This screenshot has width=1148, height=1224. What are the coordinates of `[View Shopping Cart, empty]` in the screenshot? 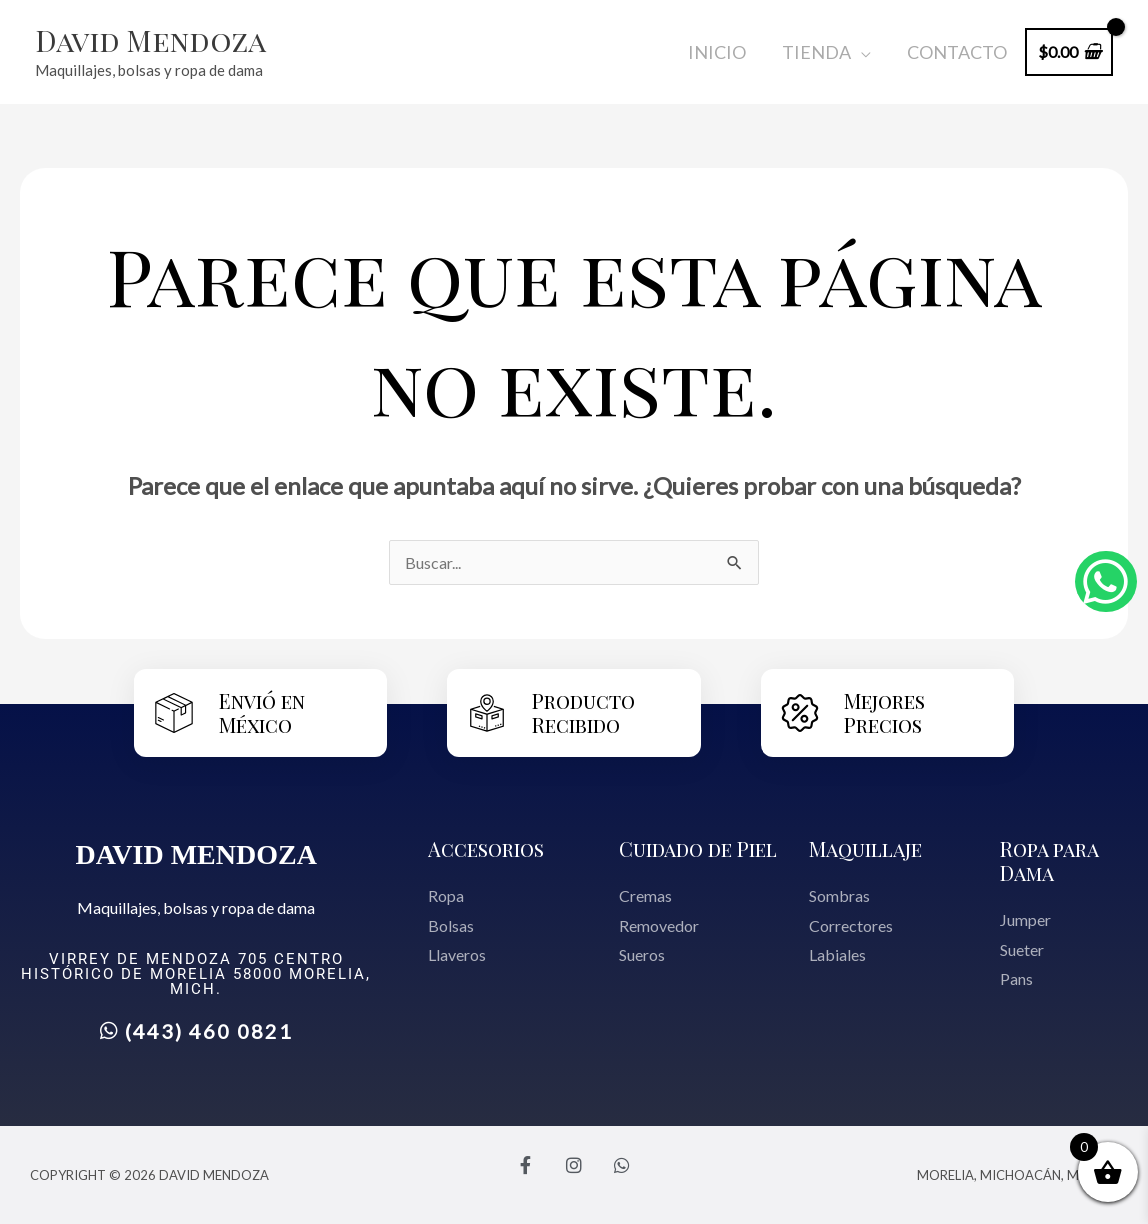 It's located at (1069, 51).